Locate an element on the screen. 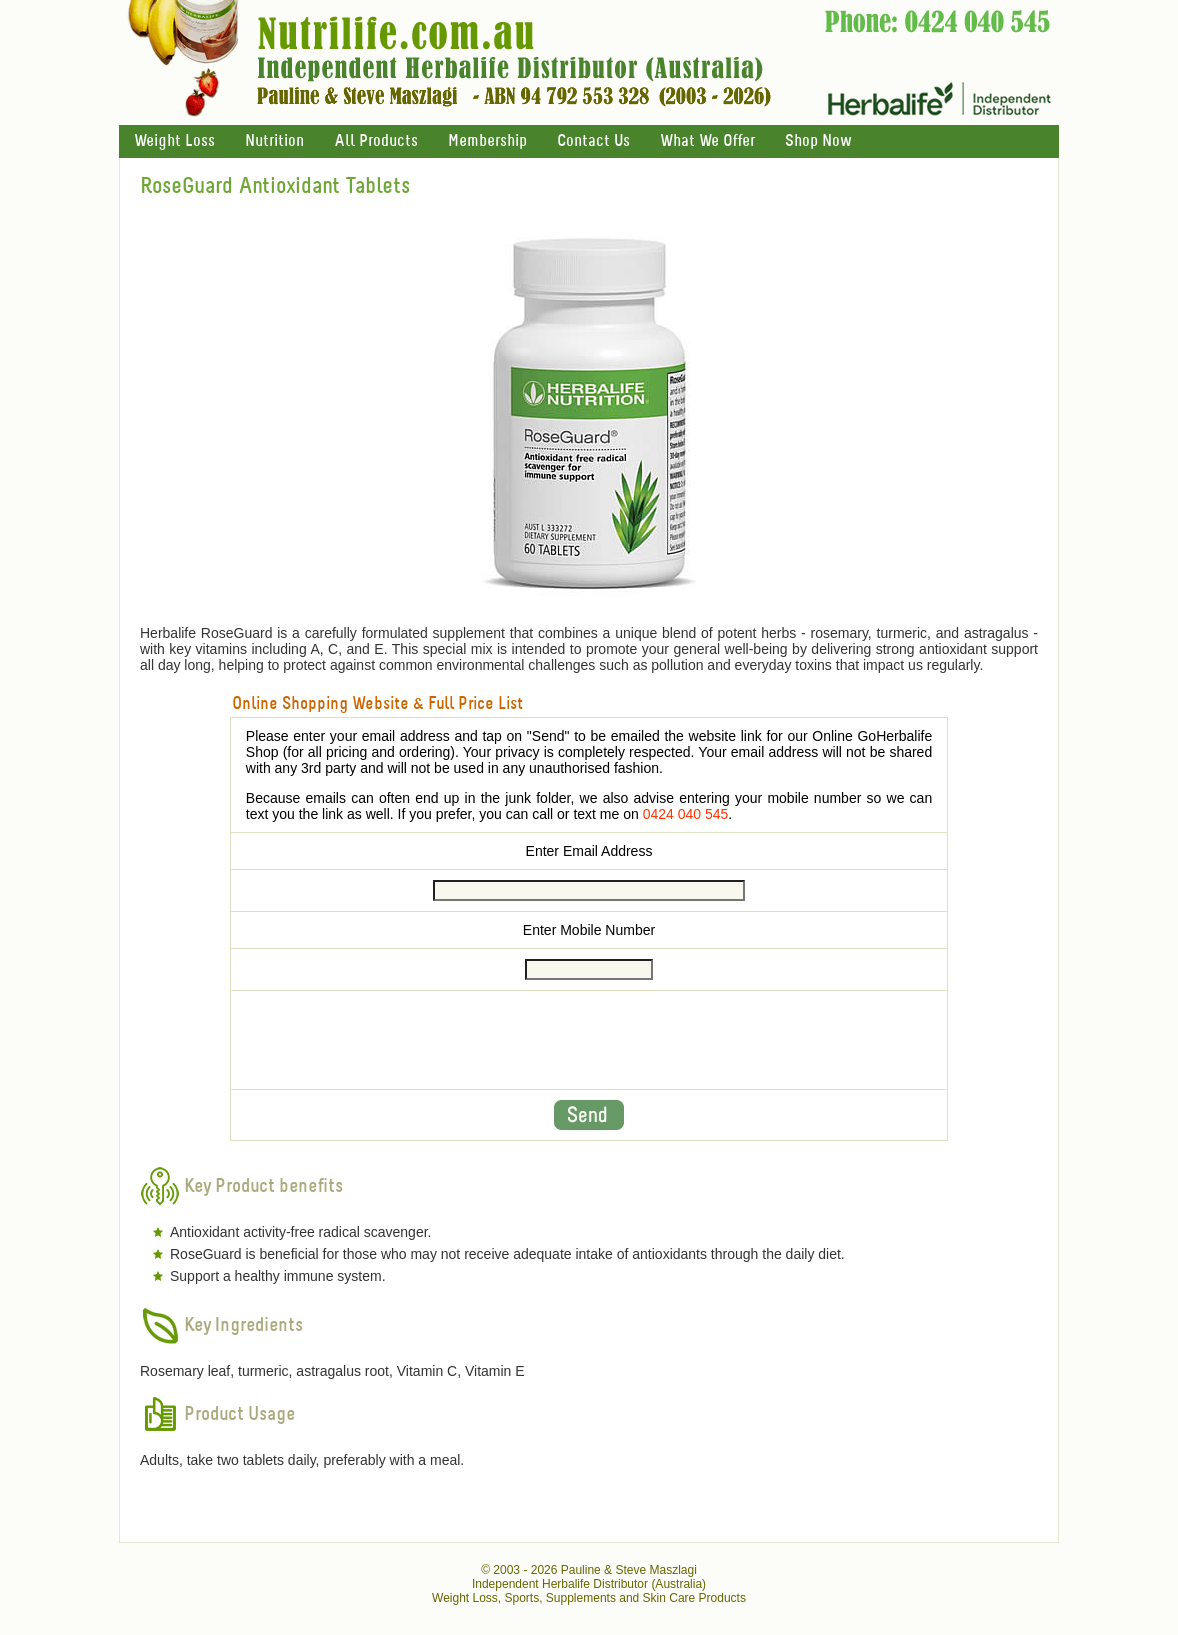 This screenshot has width=1178, height=1635. [presentation] is located at coordinates (589, 1040).